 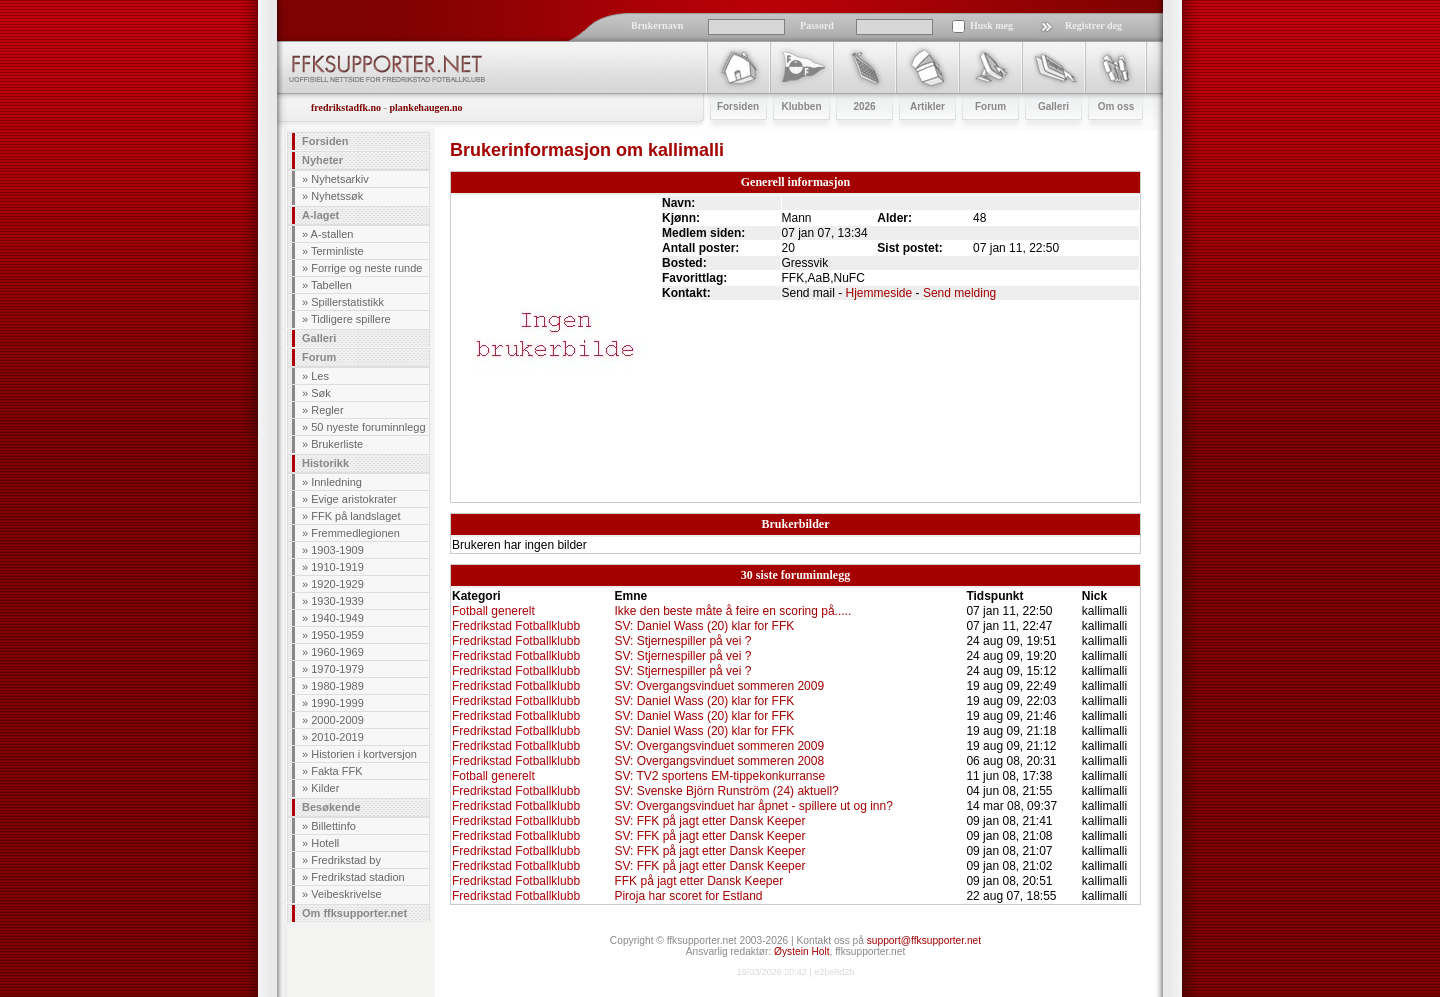 What do you see at coordinates (801, 951) in the screenshot?
I see `Øystein Holt` at bounding box center [801, 951].